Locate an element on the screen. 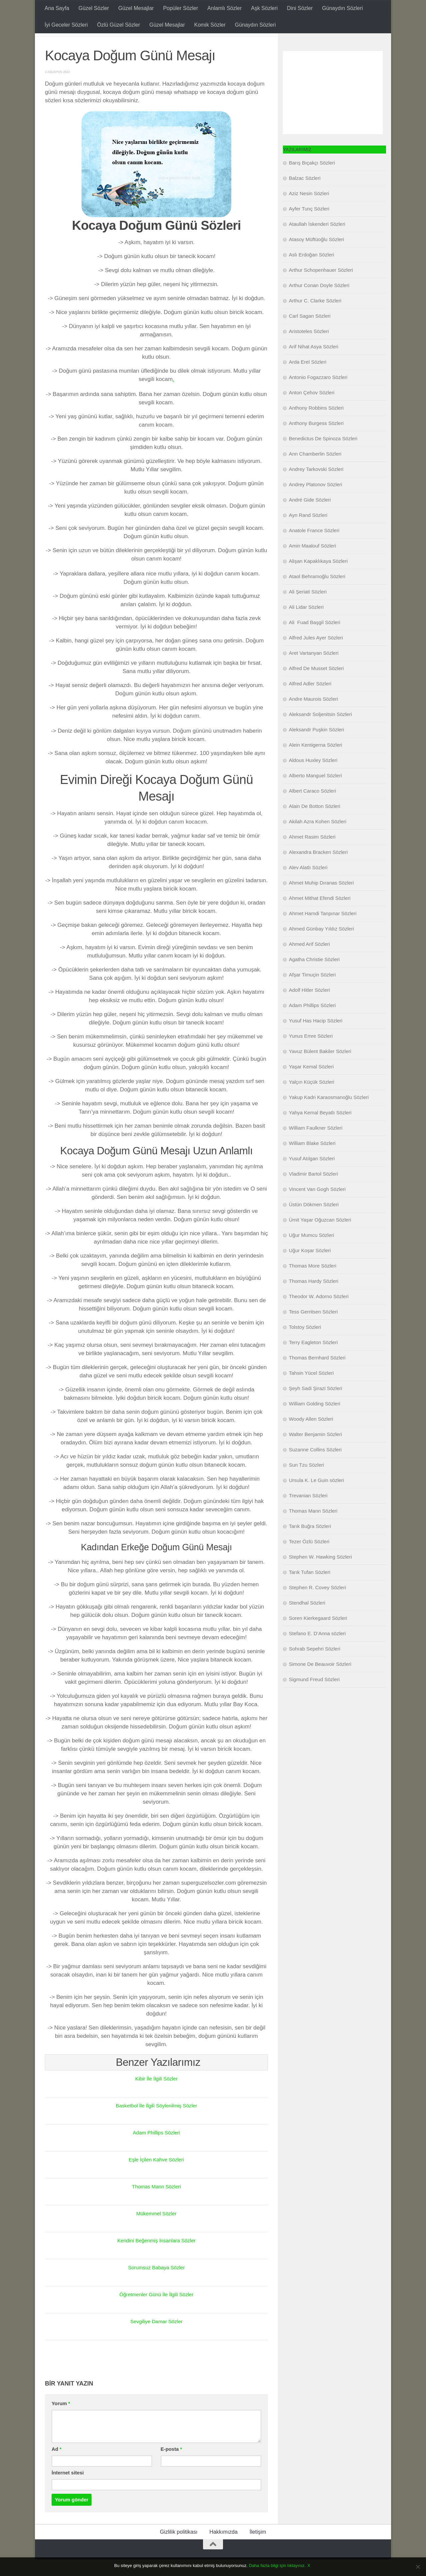  Sigmund Freud Sözleri is located at coordinates (314, 1696).